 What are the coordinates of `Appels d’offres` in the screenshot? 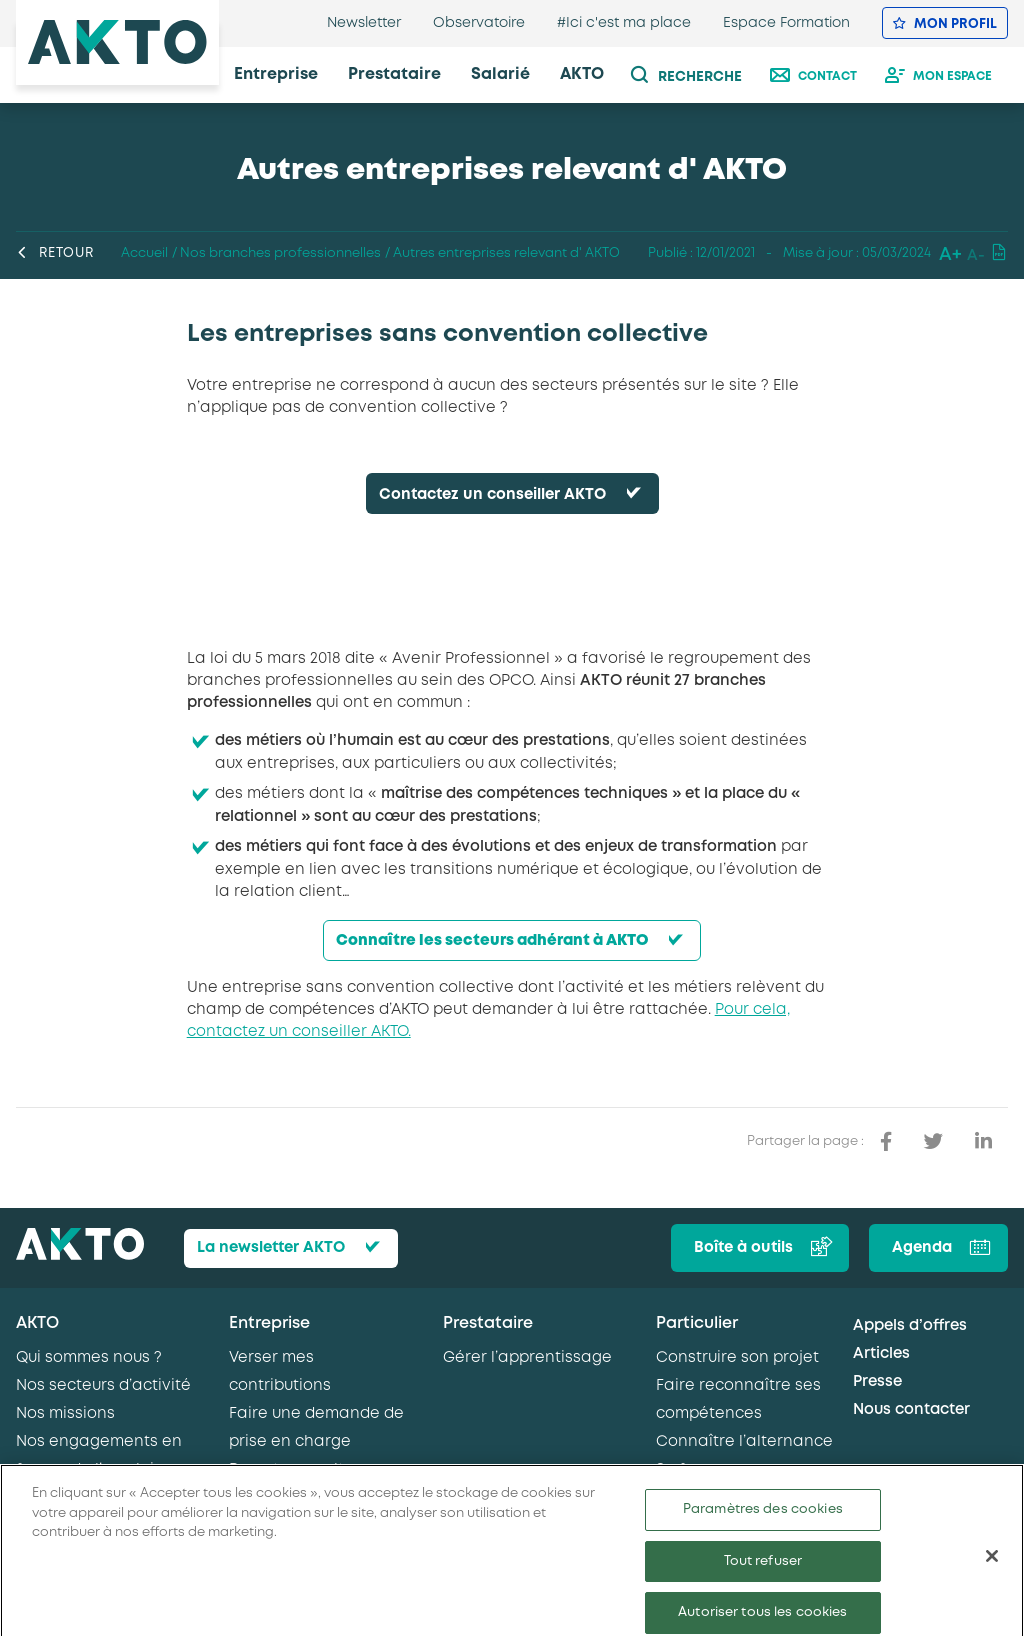 It's located at (910, 1326).